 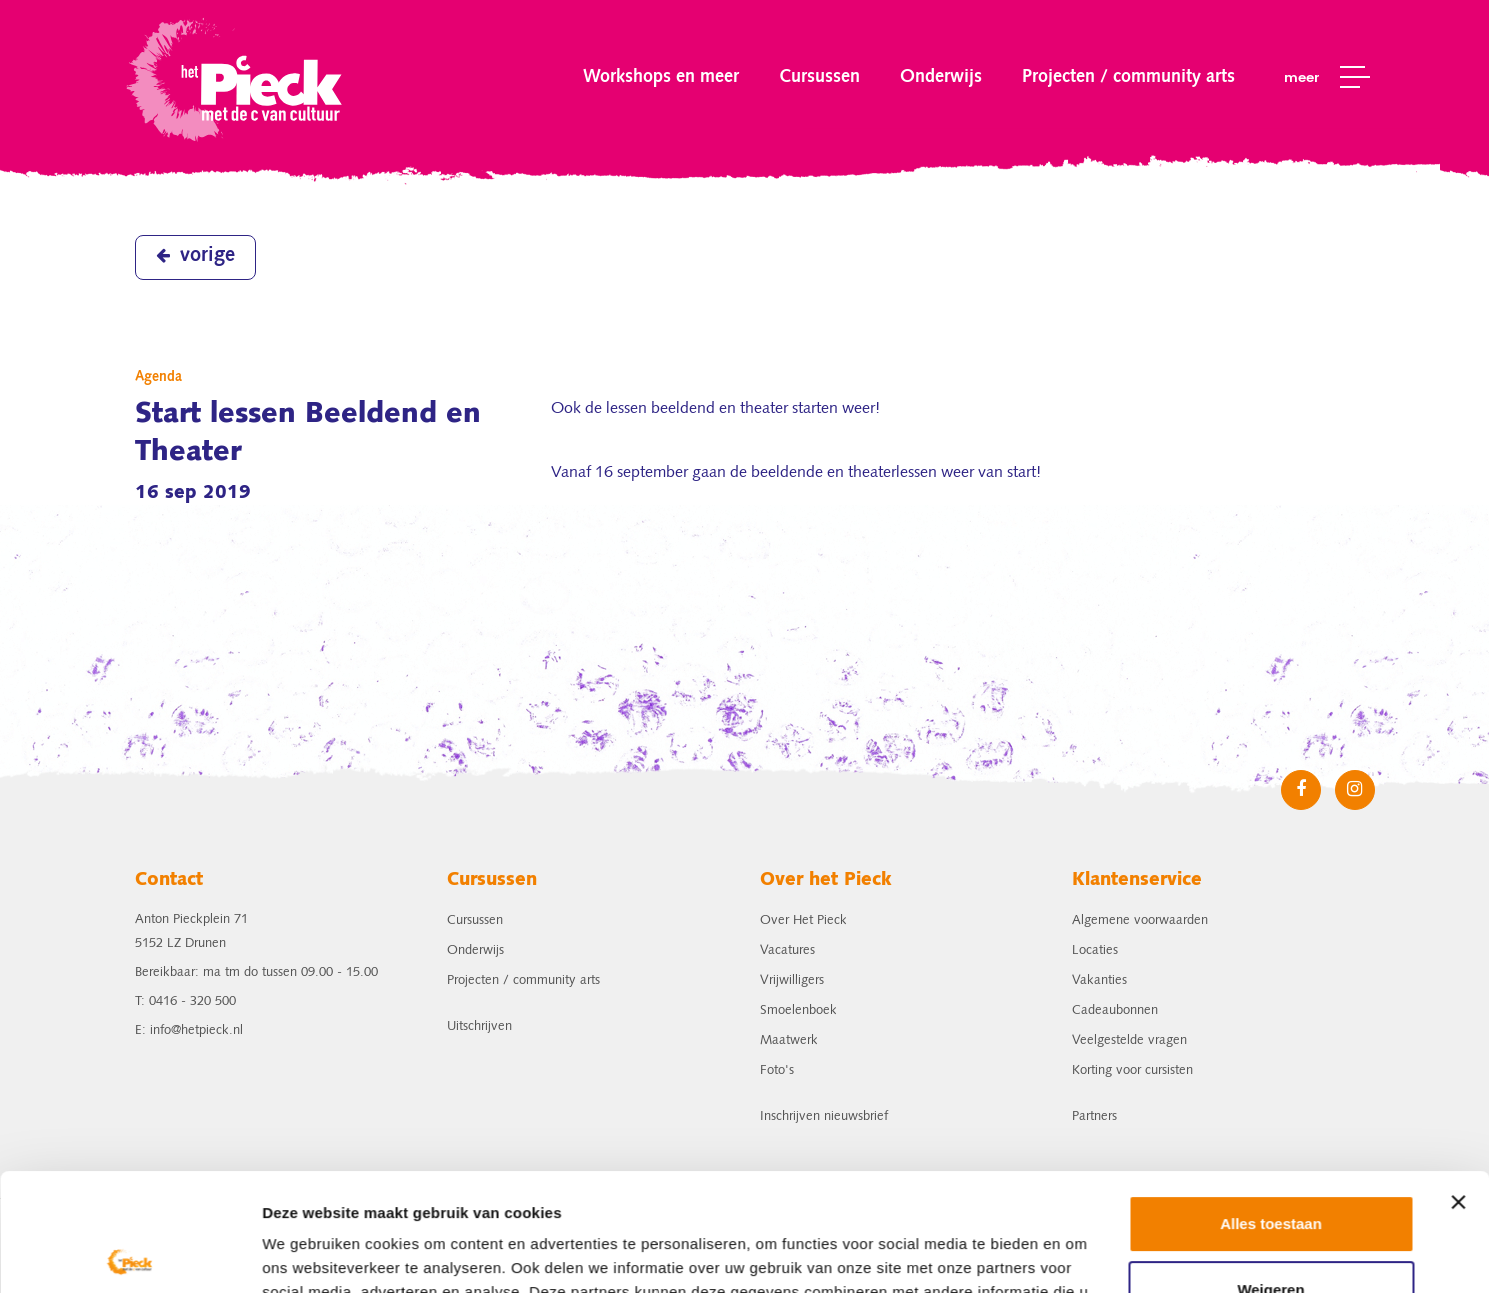 I want to click on Cadeaubonnen, so click(x=1115, y=1010).